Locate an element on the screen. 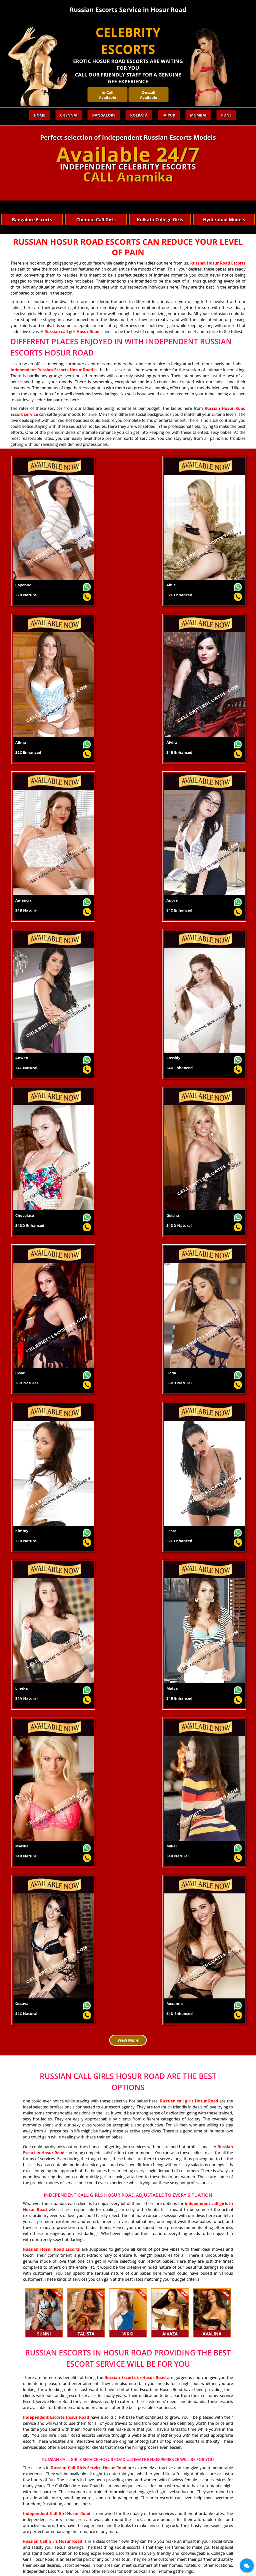 The width and height of the screenshot is (256, 2576). Bhoganhalli is located at coordinates (223, 2163).